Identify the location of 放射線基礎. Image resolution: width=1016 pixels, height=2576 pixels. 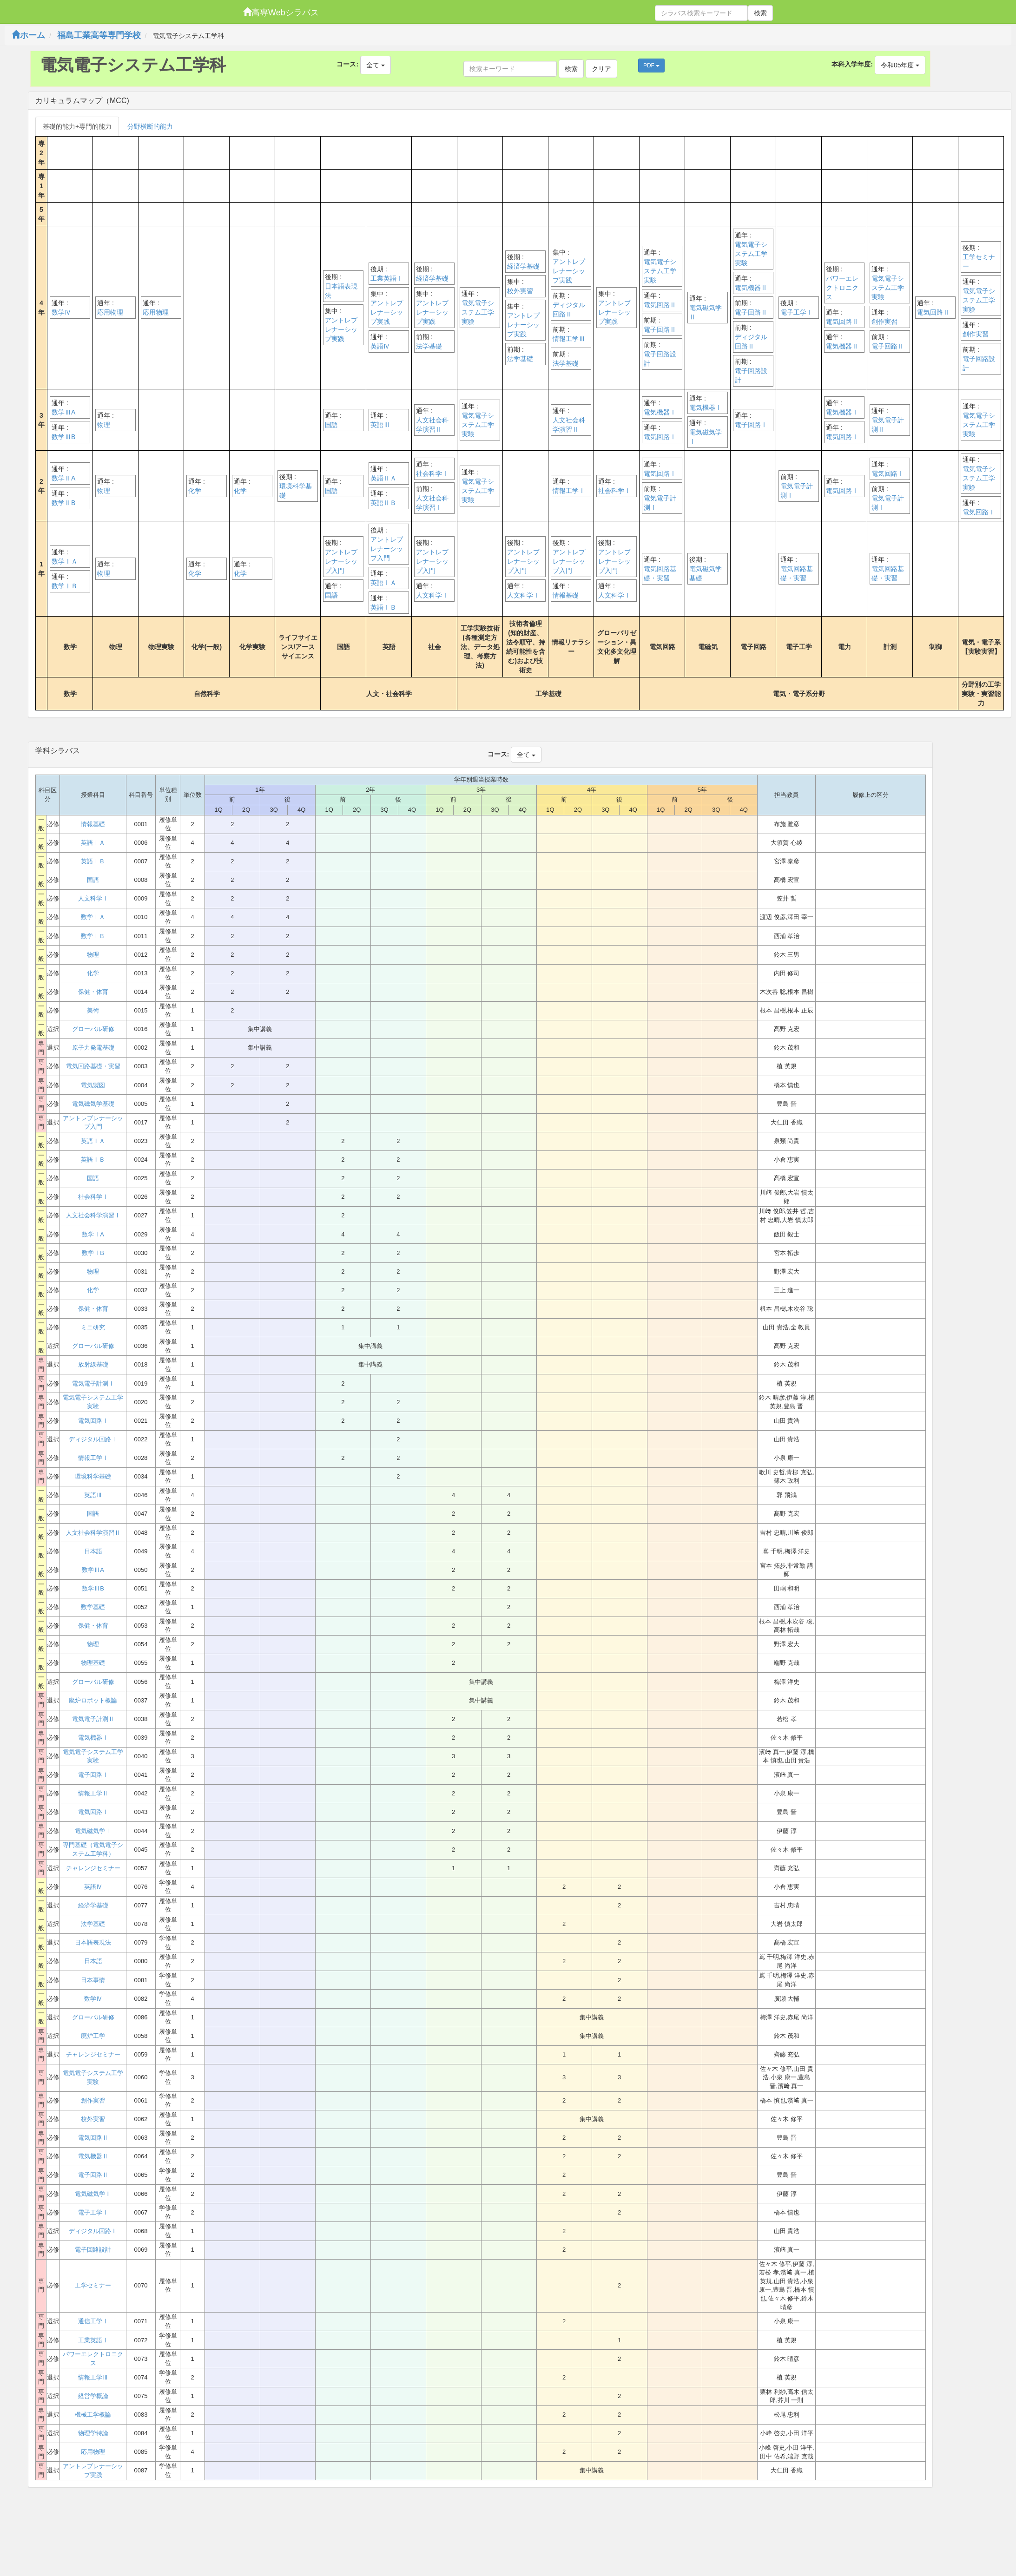
(93, 1364).